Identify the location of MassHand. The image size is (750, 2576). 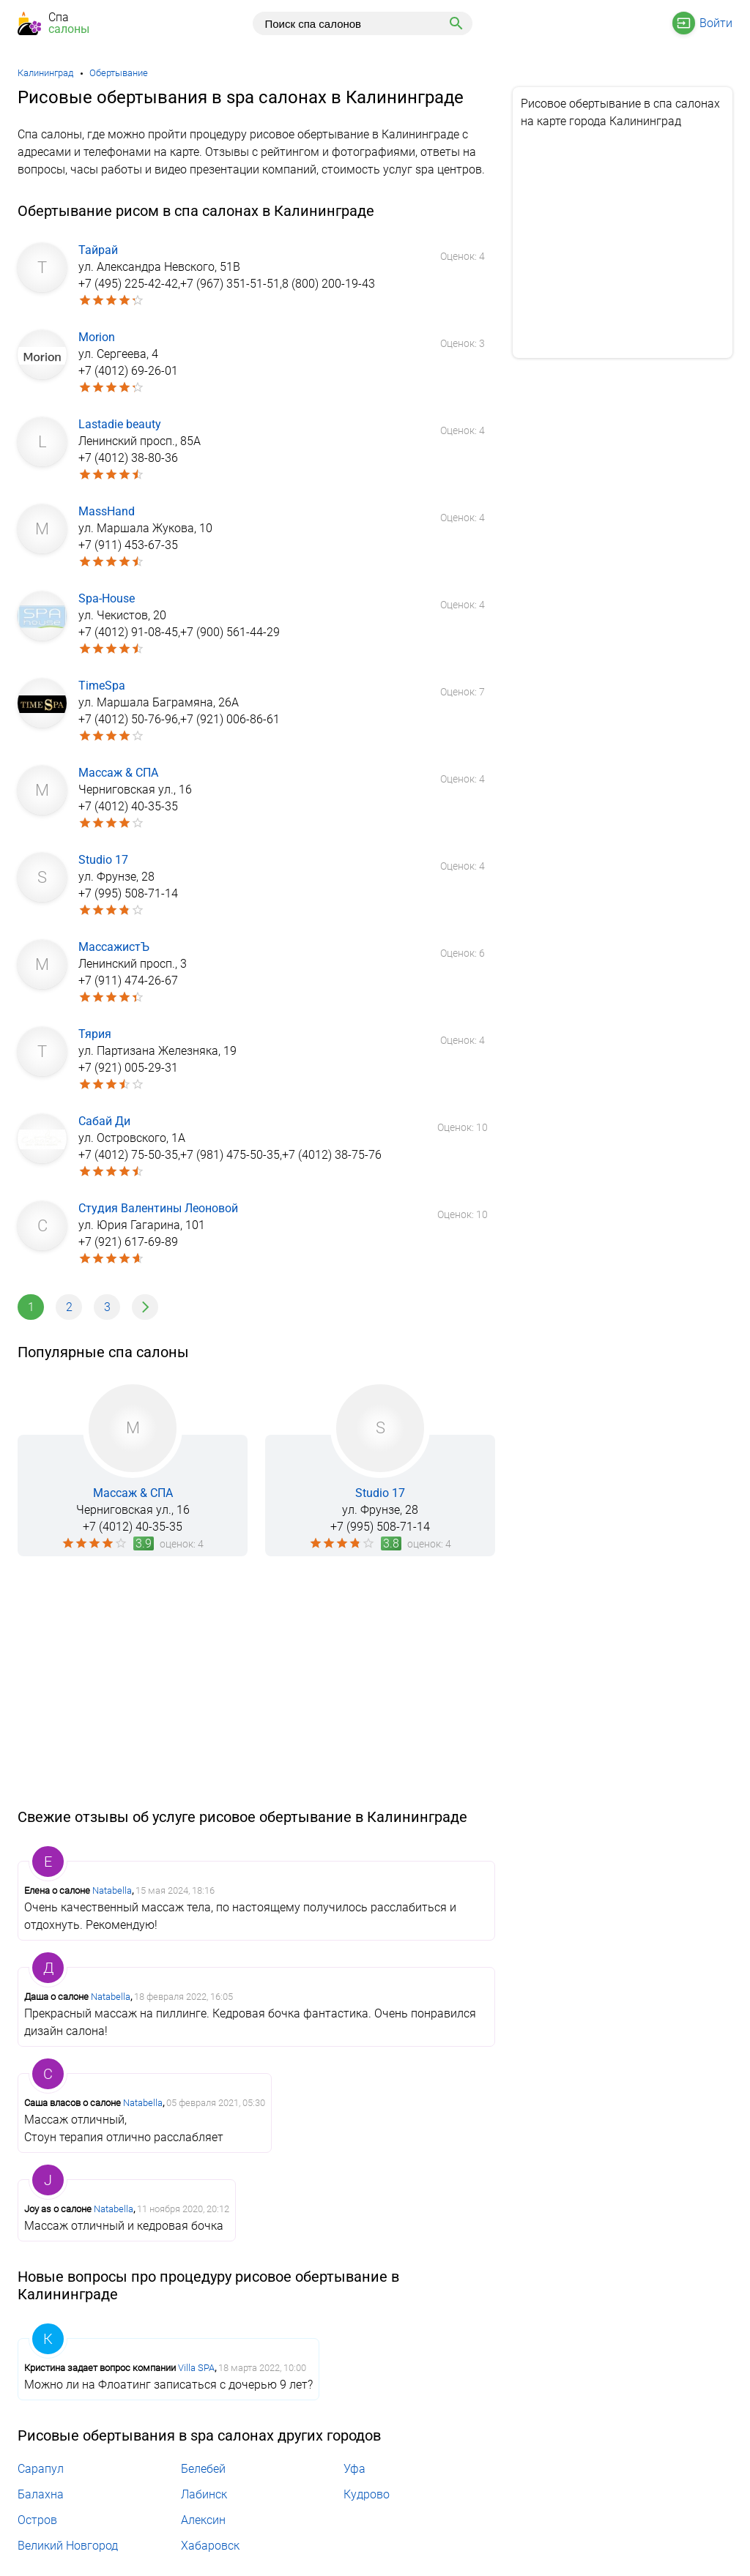
(106, 511).